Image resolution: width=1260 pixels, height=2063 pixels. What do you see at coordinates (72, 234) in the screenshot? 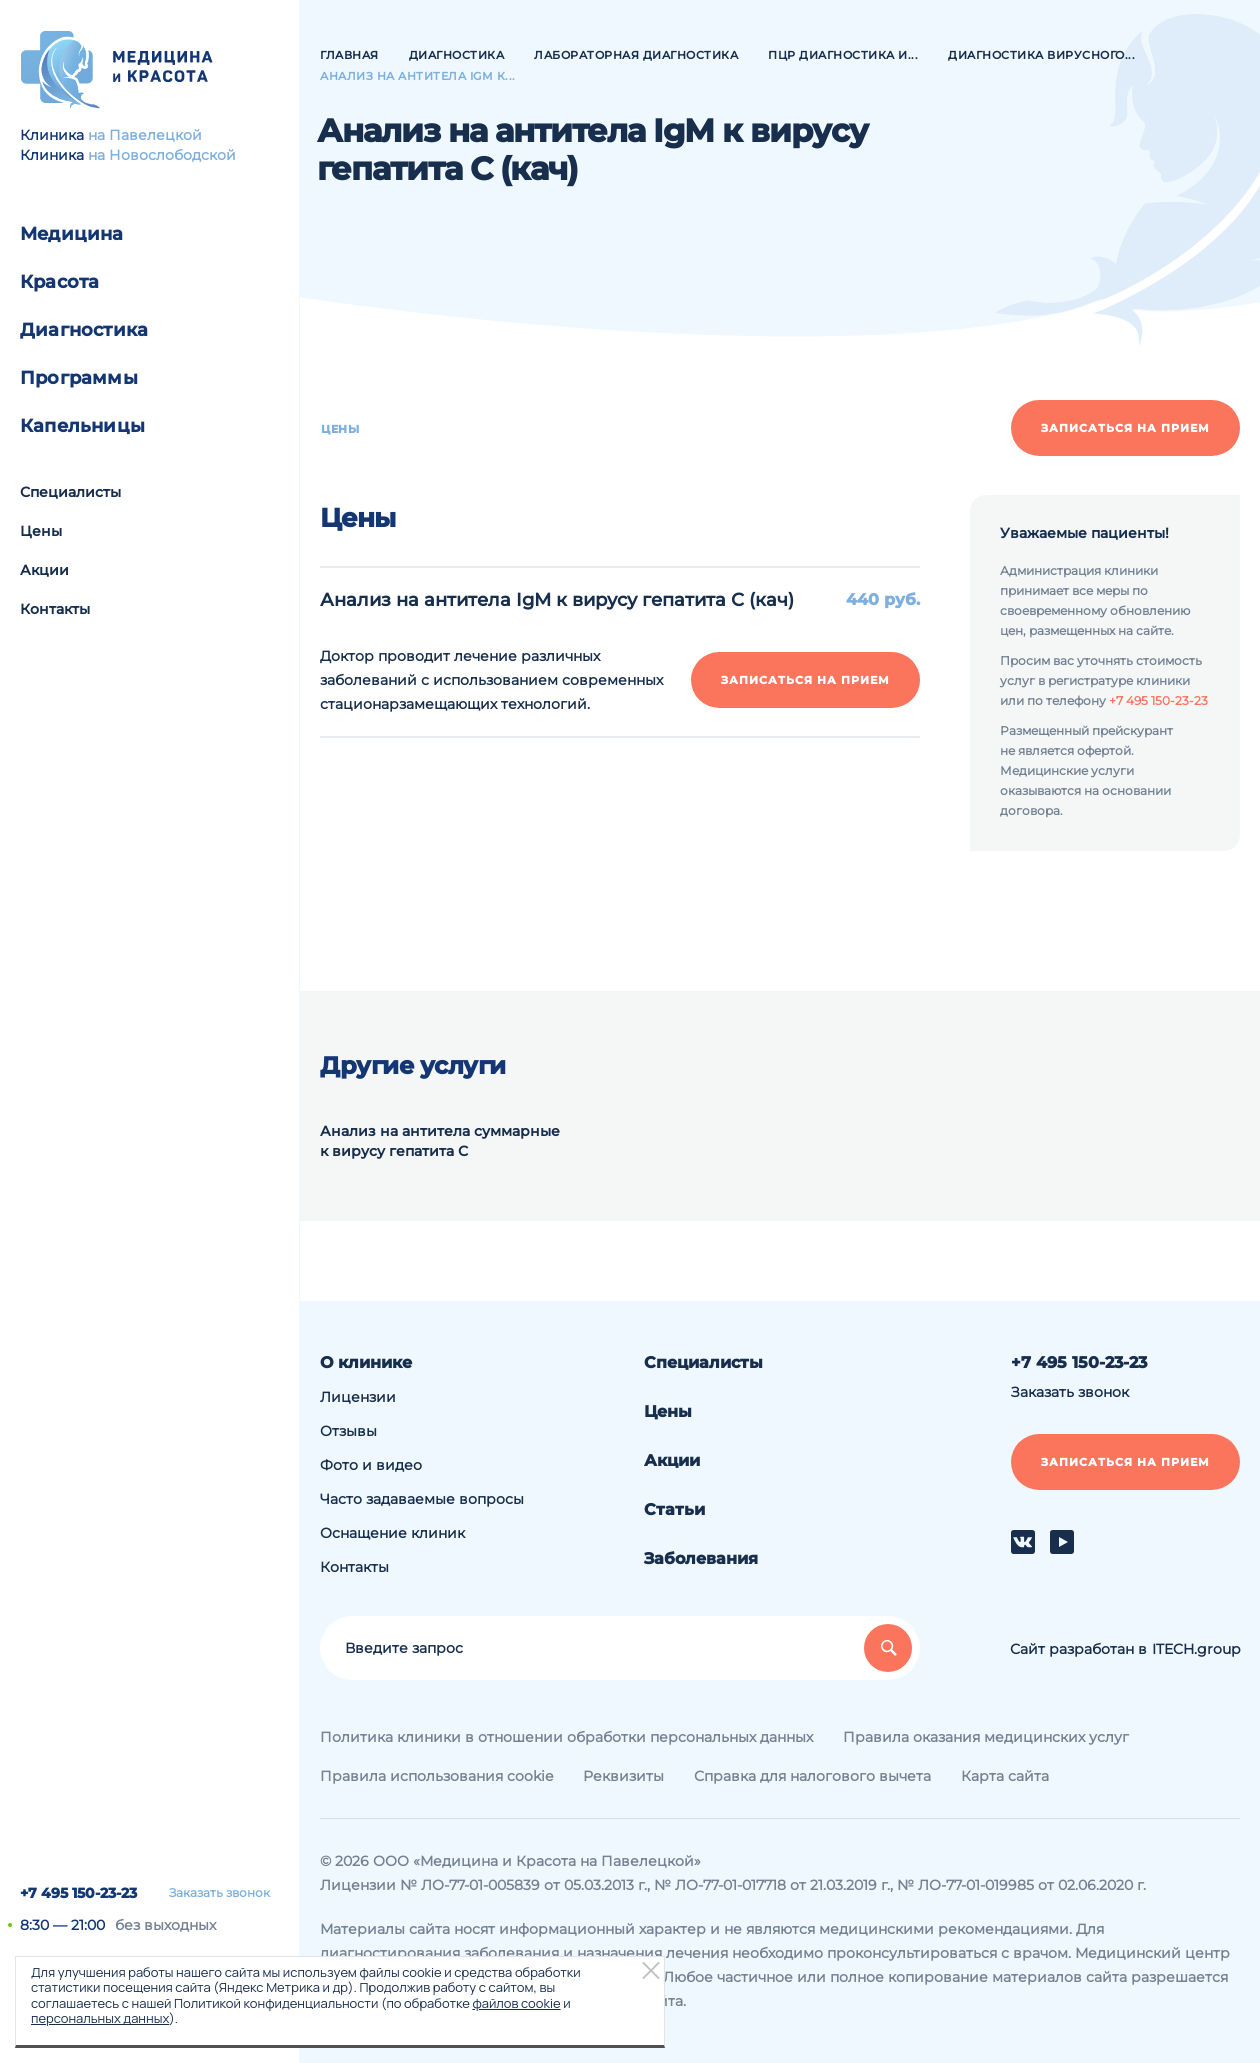
I see `Медицина` at bounding box center [72, 234].